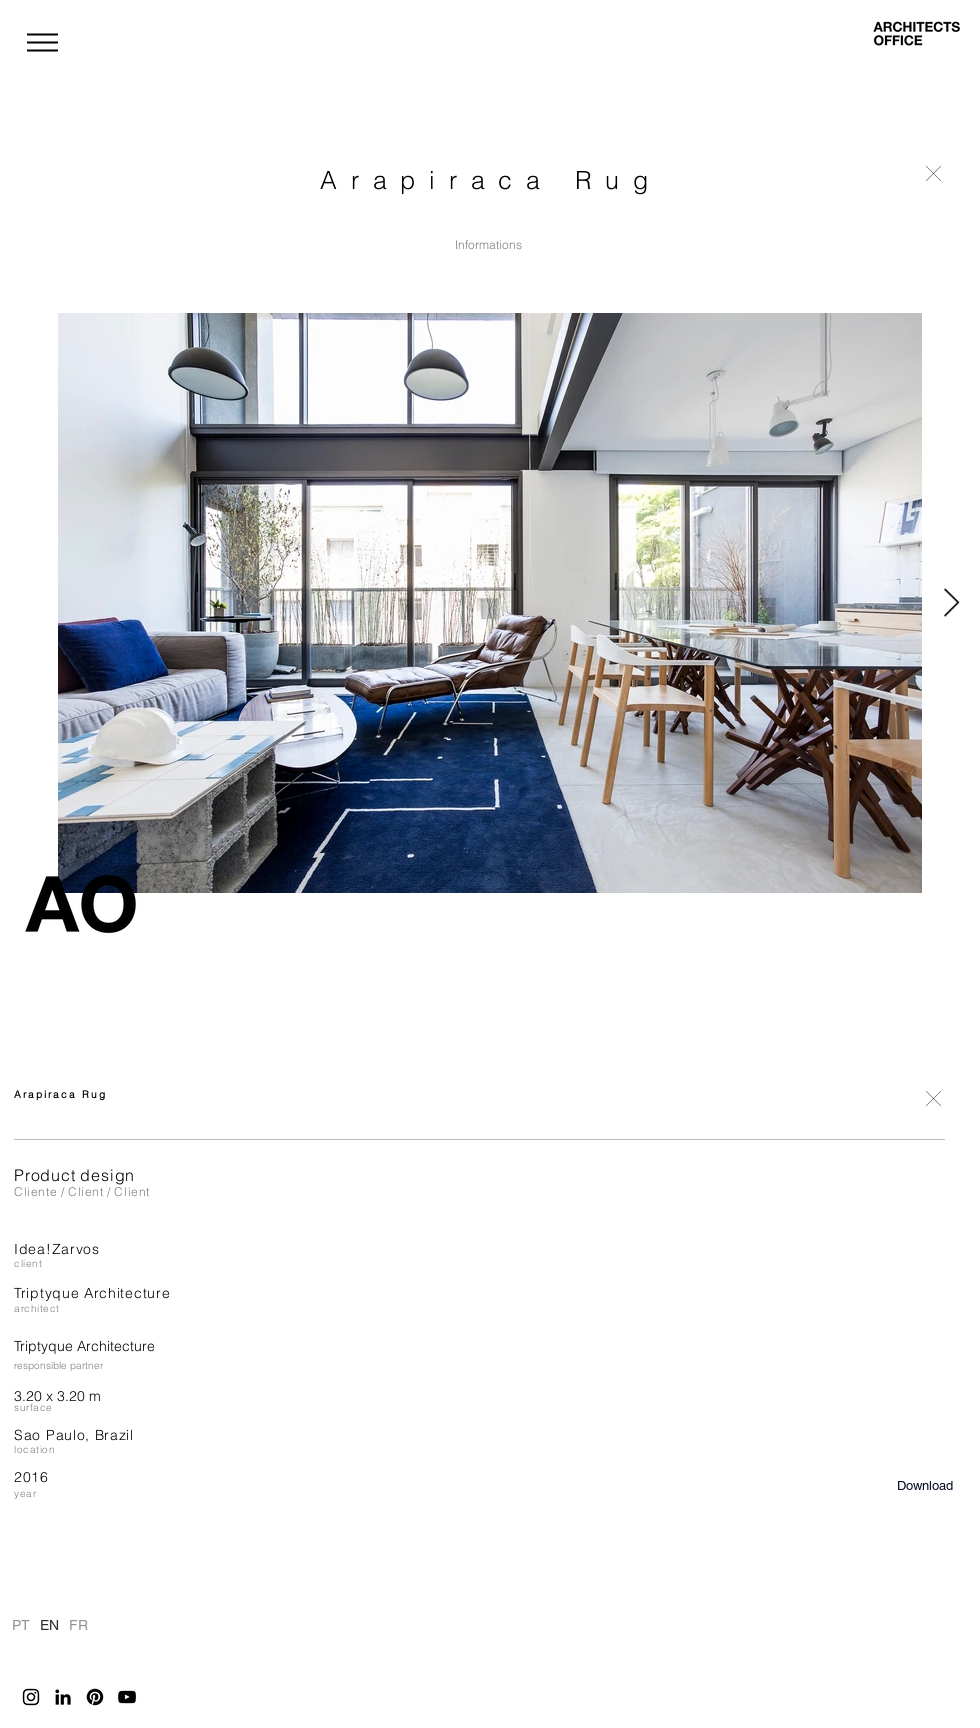 The height and width of the screenshot is (1728, 980). What do you see at coordinates (95, 1697) in the screenshot?
I see `[Pinterest]` at bounding box center [95, 1697].